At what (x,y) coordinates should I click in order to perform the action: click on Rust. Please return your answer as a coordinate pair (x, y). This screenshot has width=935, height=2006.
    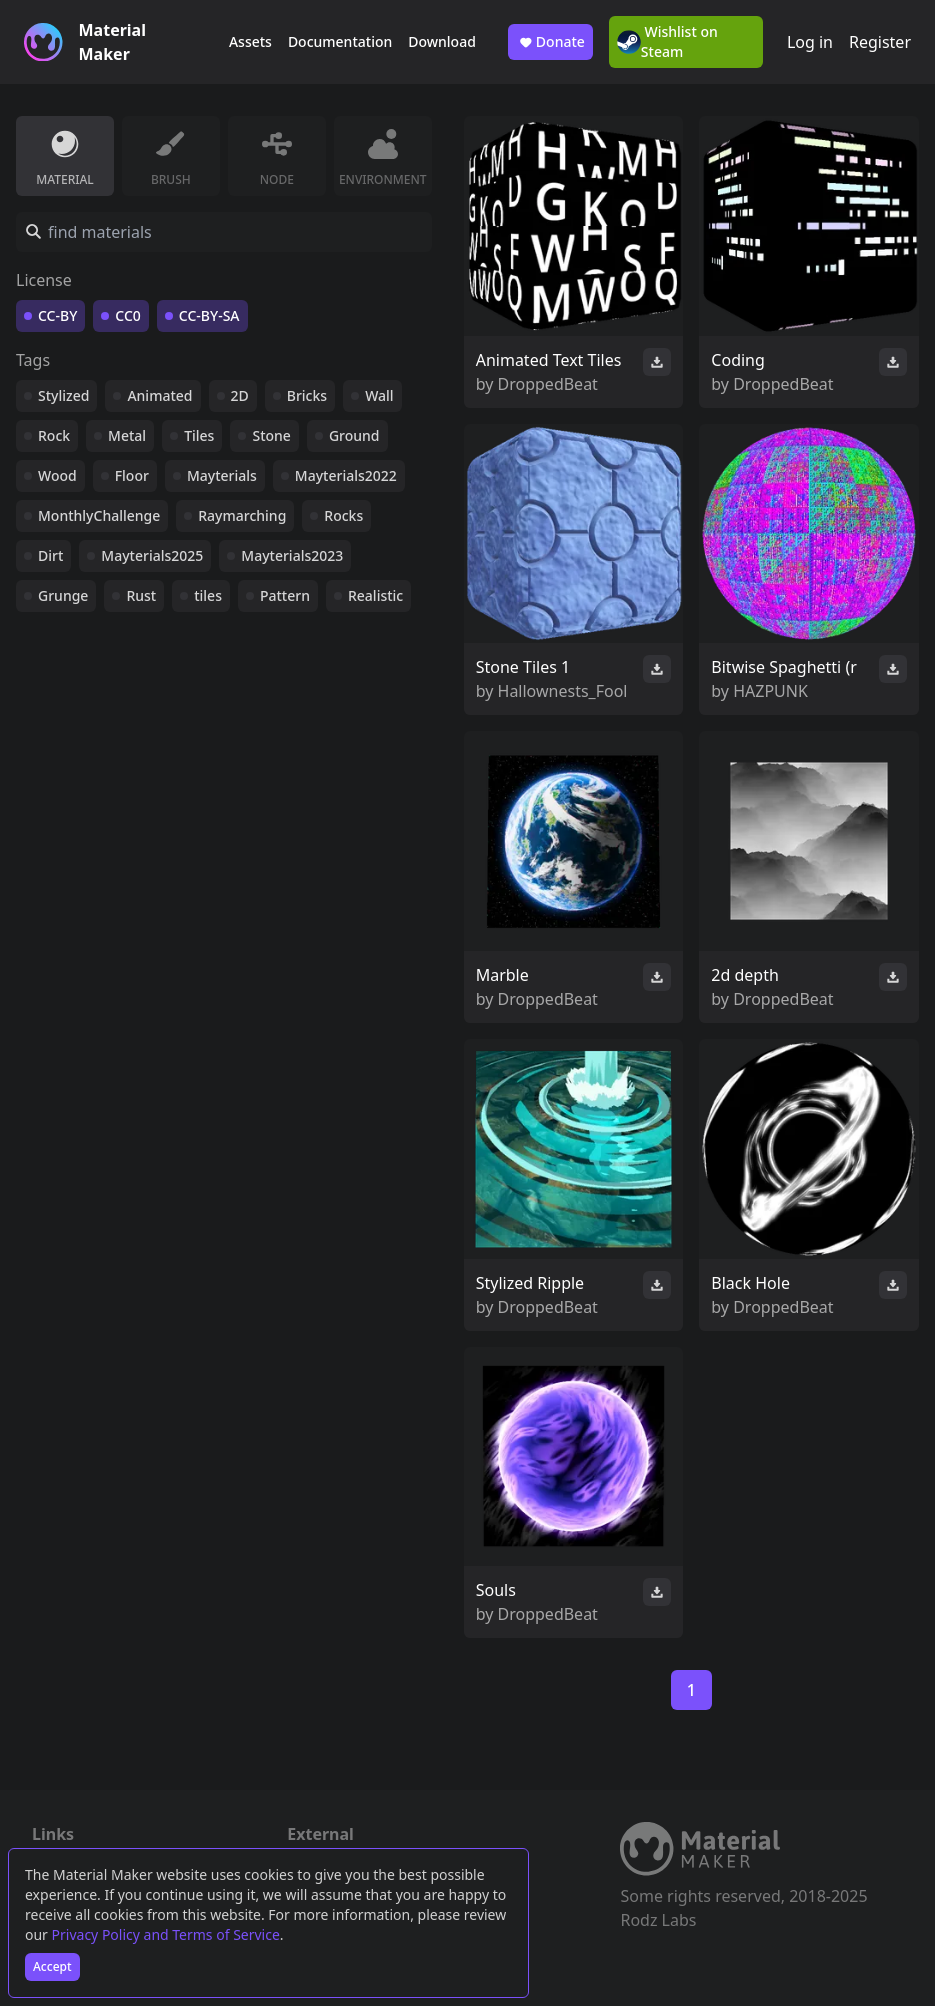
    Looking at the image, I should click on (141, 595).